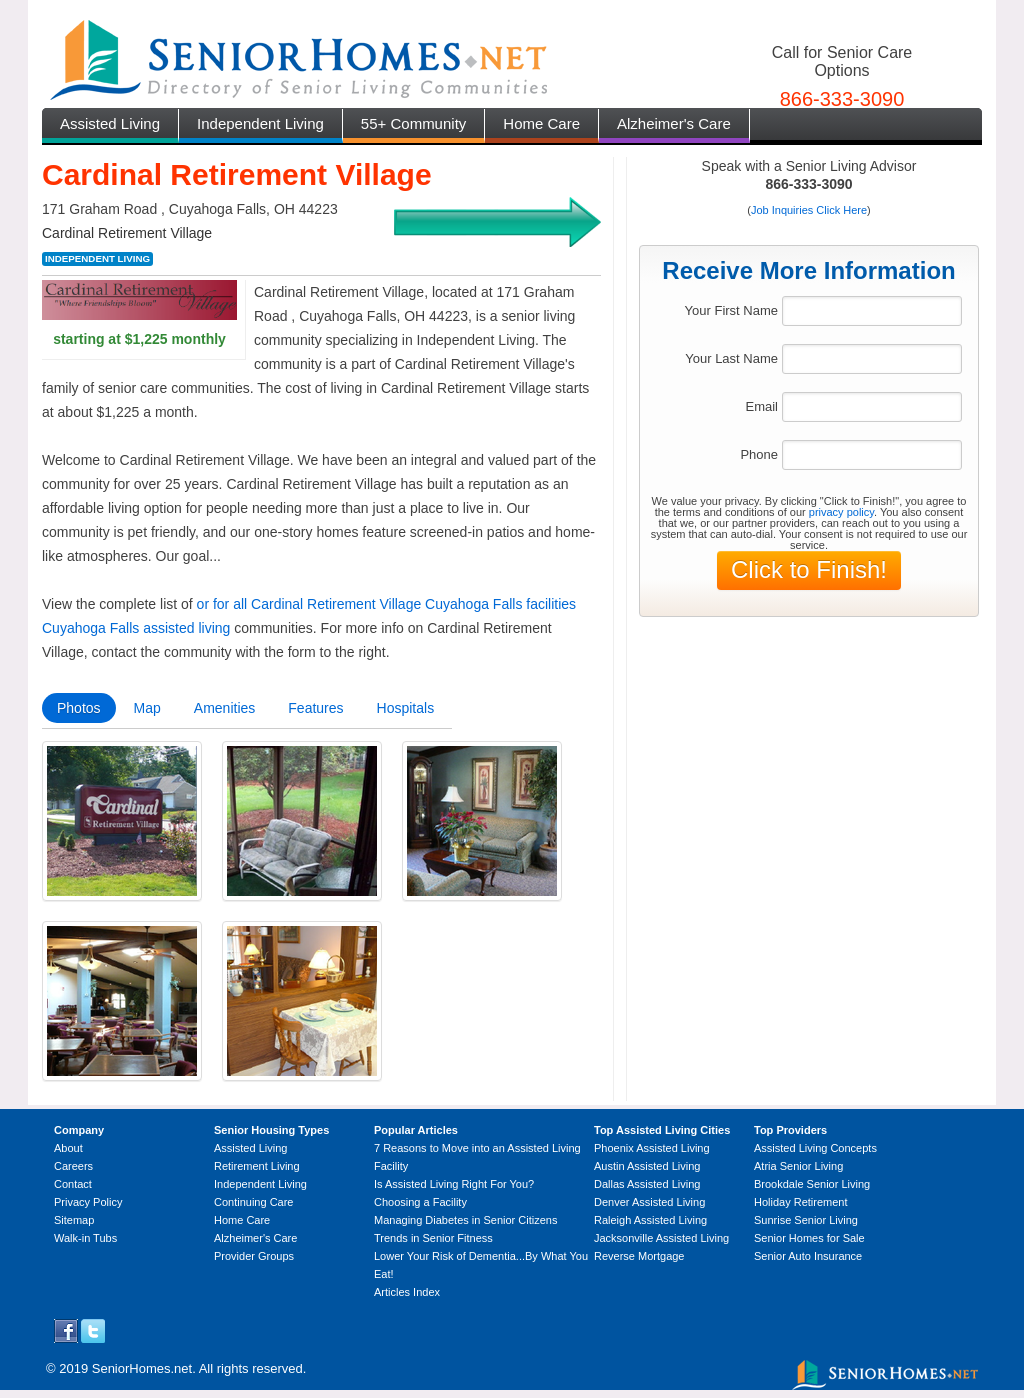  I want to click on Managing Diabetes in Senior Citizens, so click(465, 1220).